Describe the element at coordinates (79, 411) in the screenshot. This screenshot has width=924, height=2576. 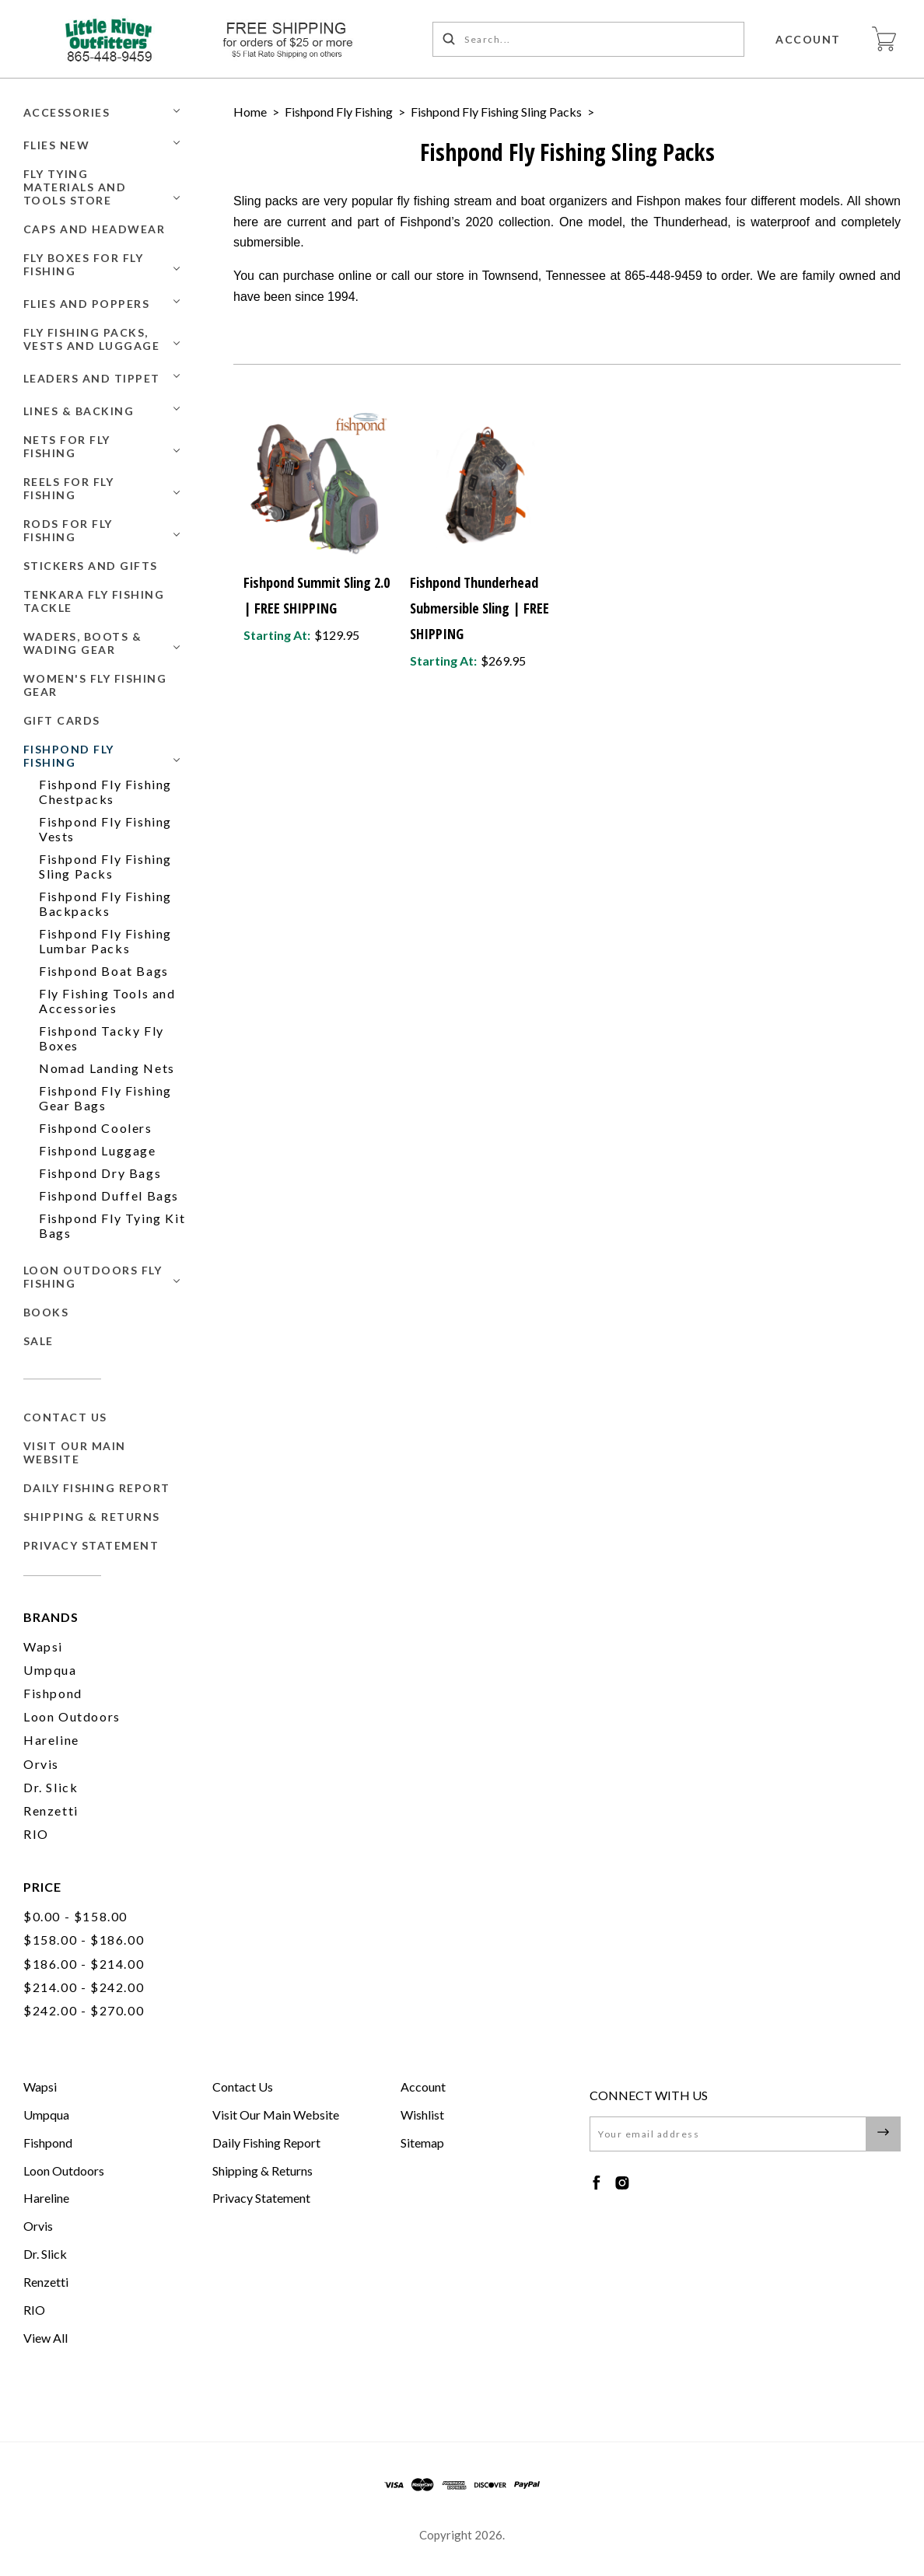
I see `Lines & Backing` at that location.